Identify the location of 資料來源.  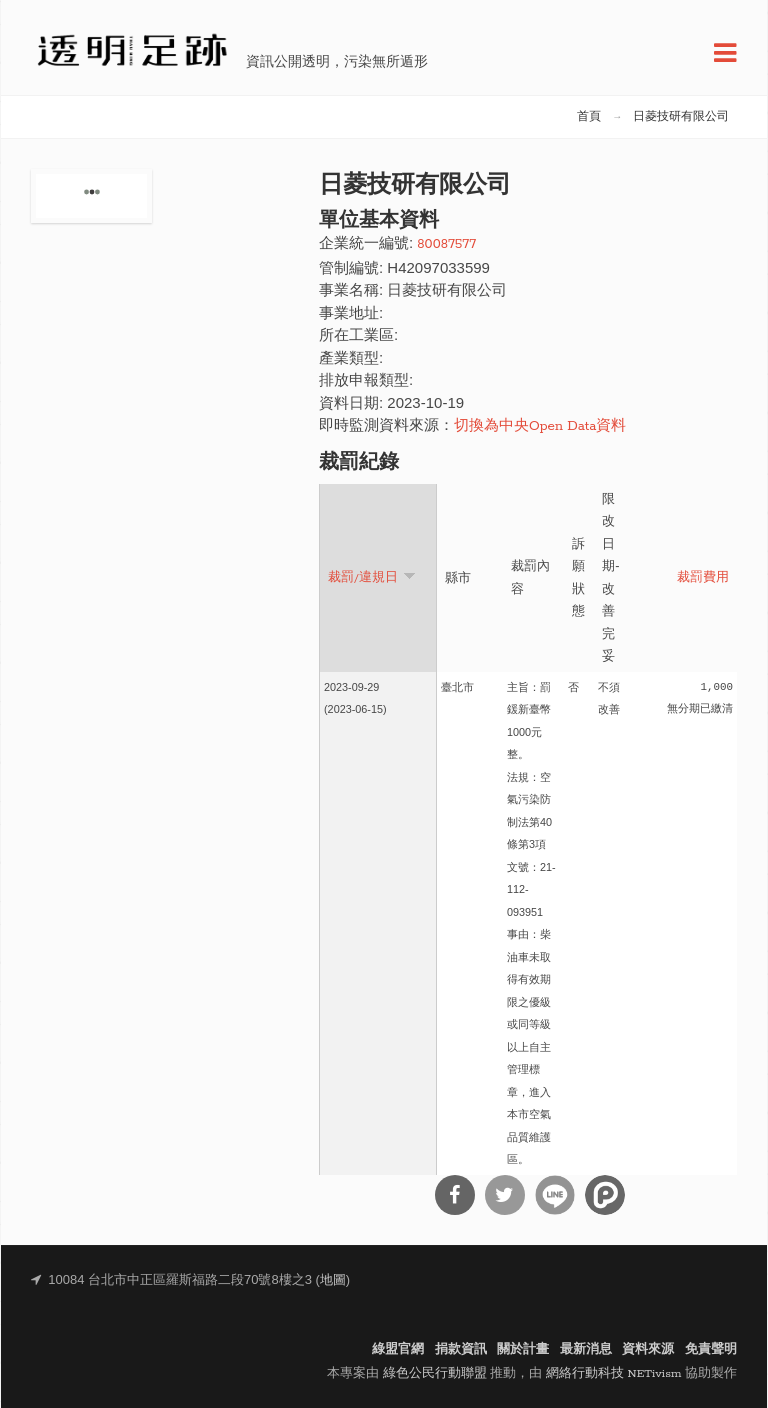
(648, 1349).